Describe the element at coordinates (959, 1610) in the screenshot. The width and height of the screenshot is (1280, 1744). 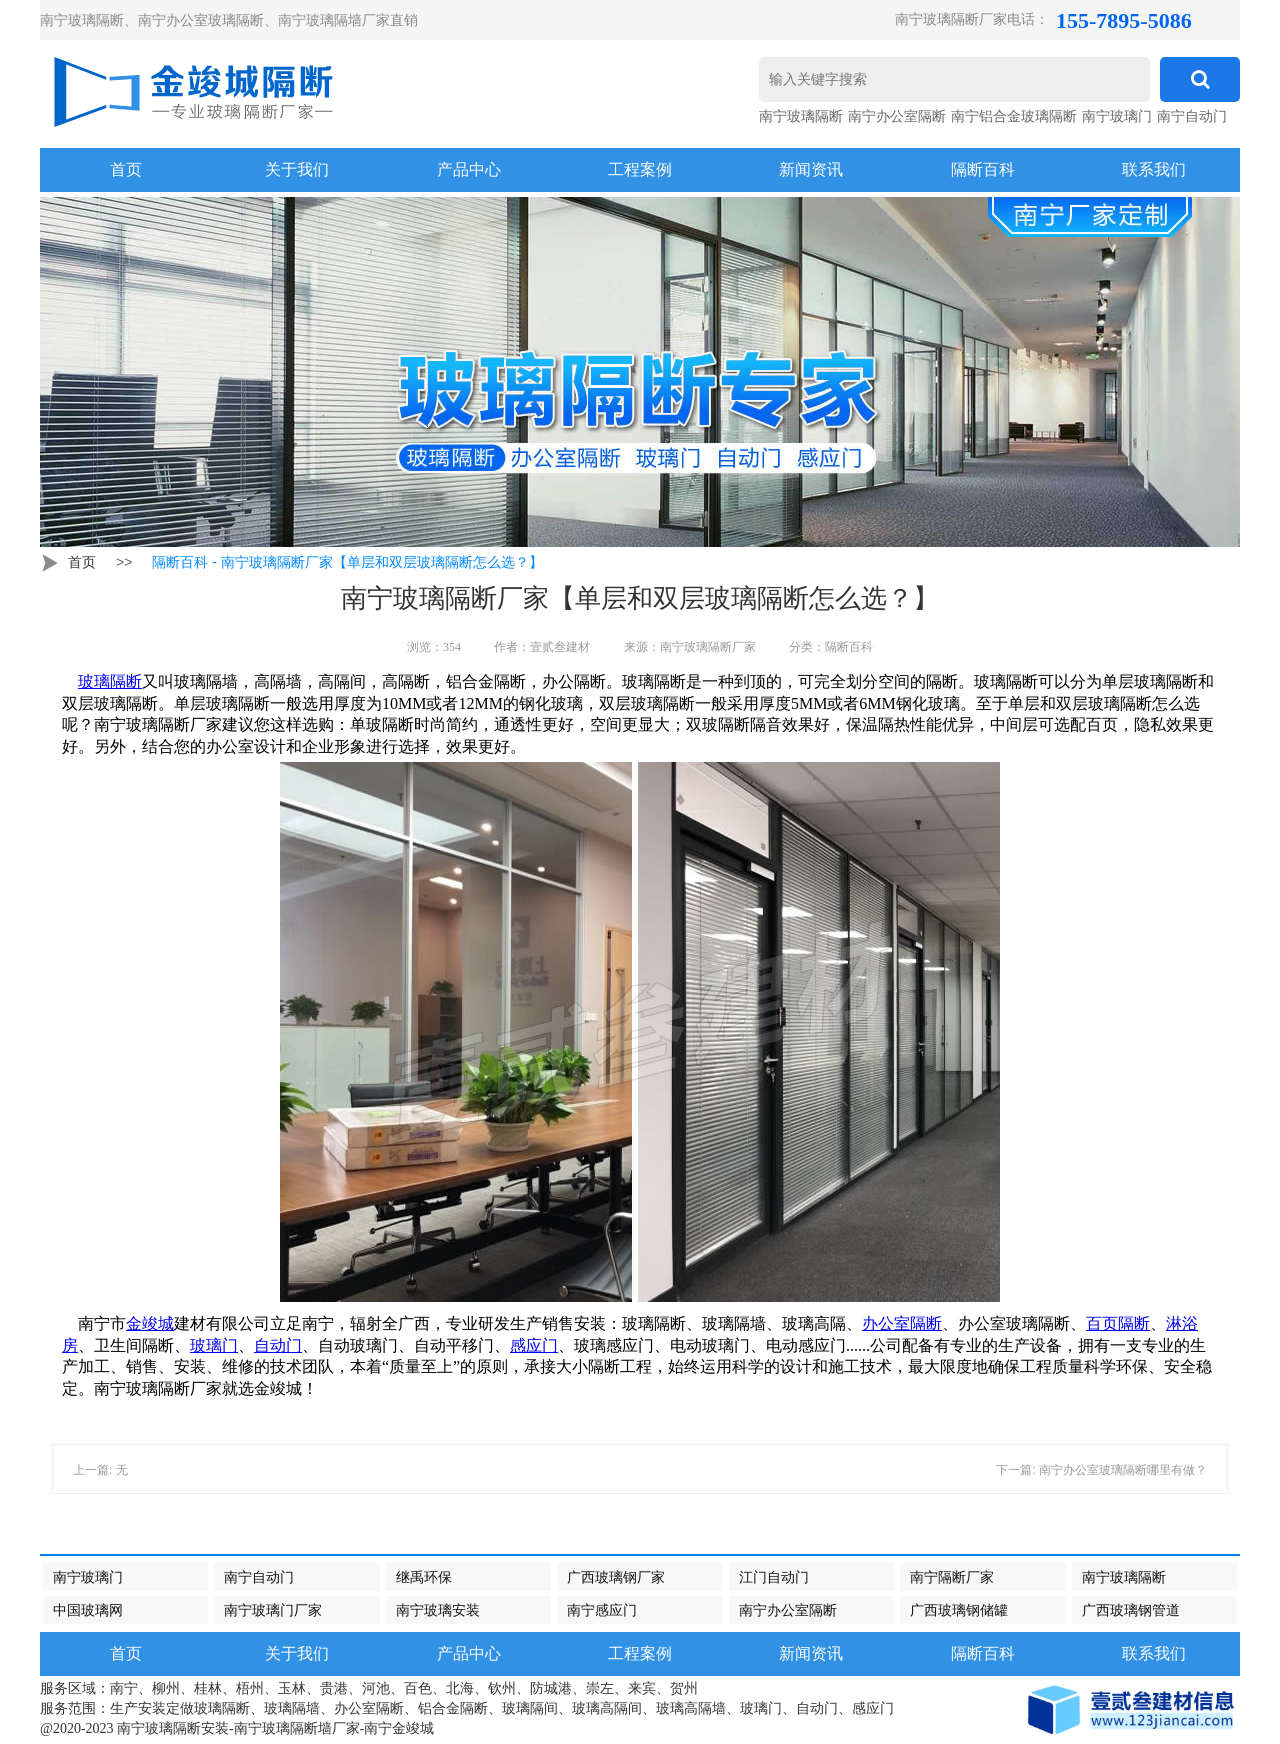
I see `广西玻璃钢储罐` at that location.